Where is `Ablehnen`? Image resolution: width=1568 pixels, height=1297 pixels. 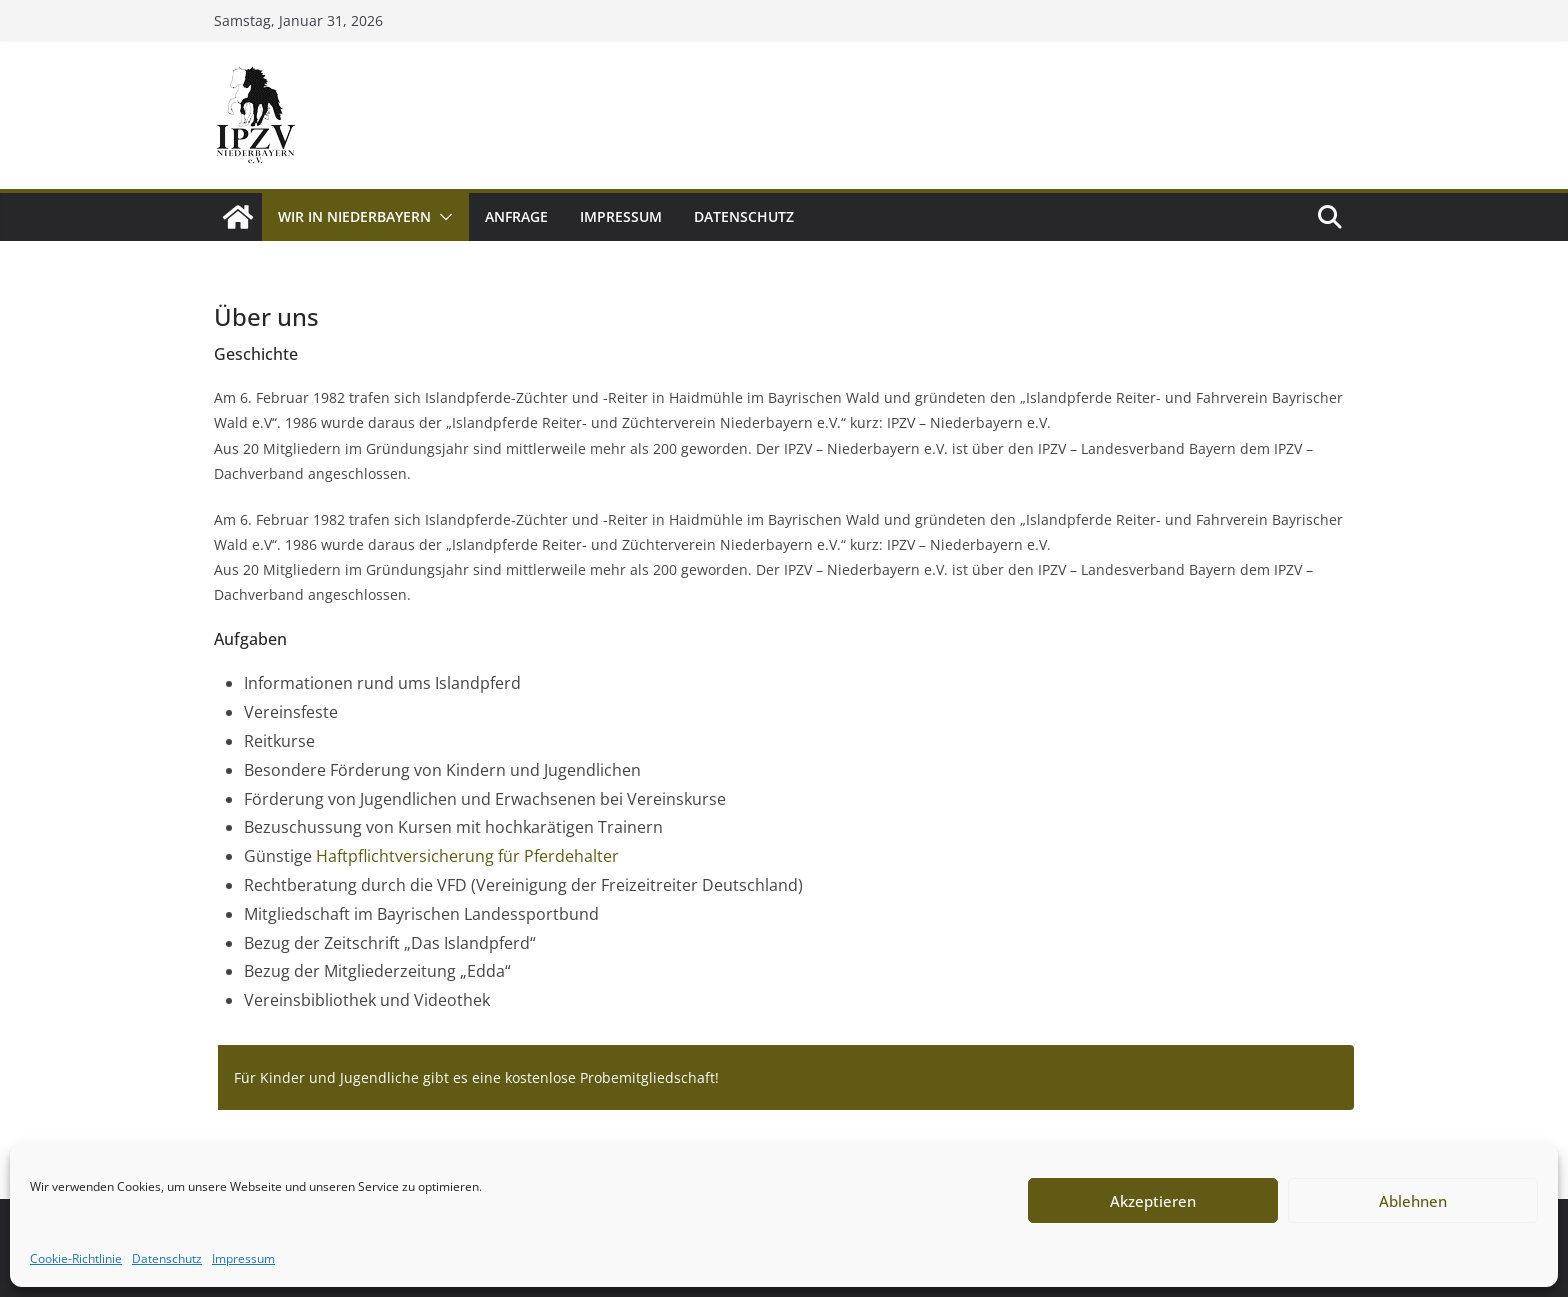
Ablehnen is located at coordinates (1413, 1201).